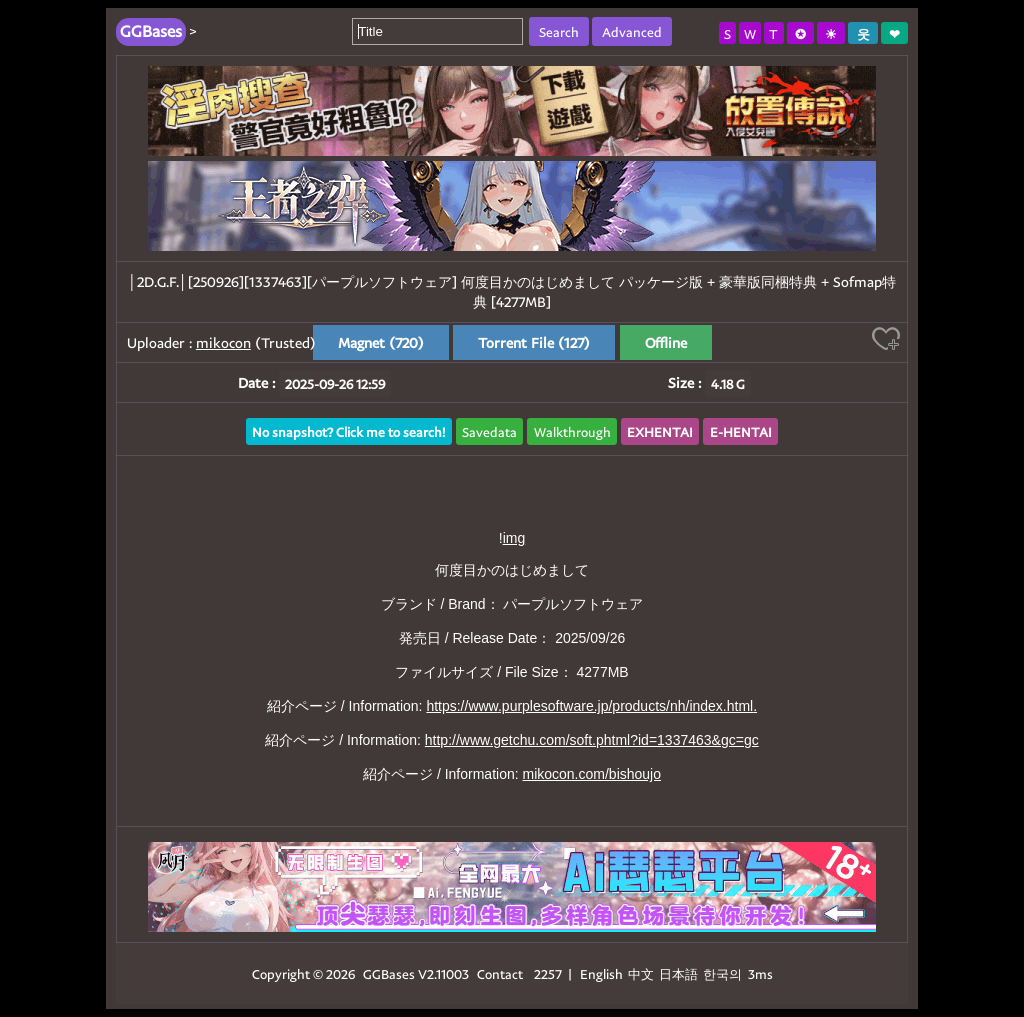  Describe the element at coordinates (724, 973) in the screenshot. I see `한국의` at that location.